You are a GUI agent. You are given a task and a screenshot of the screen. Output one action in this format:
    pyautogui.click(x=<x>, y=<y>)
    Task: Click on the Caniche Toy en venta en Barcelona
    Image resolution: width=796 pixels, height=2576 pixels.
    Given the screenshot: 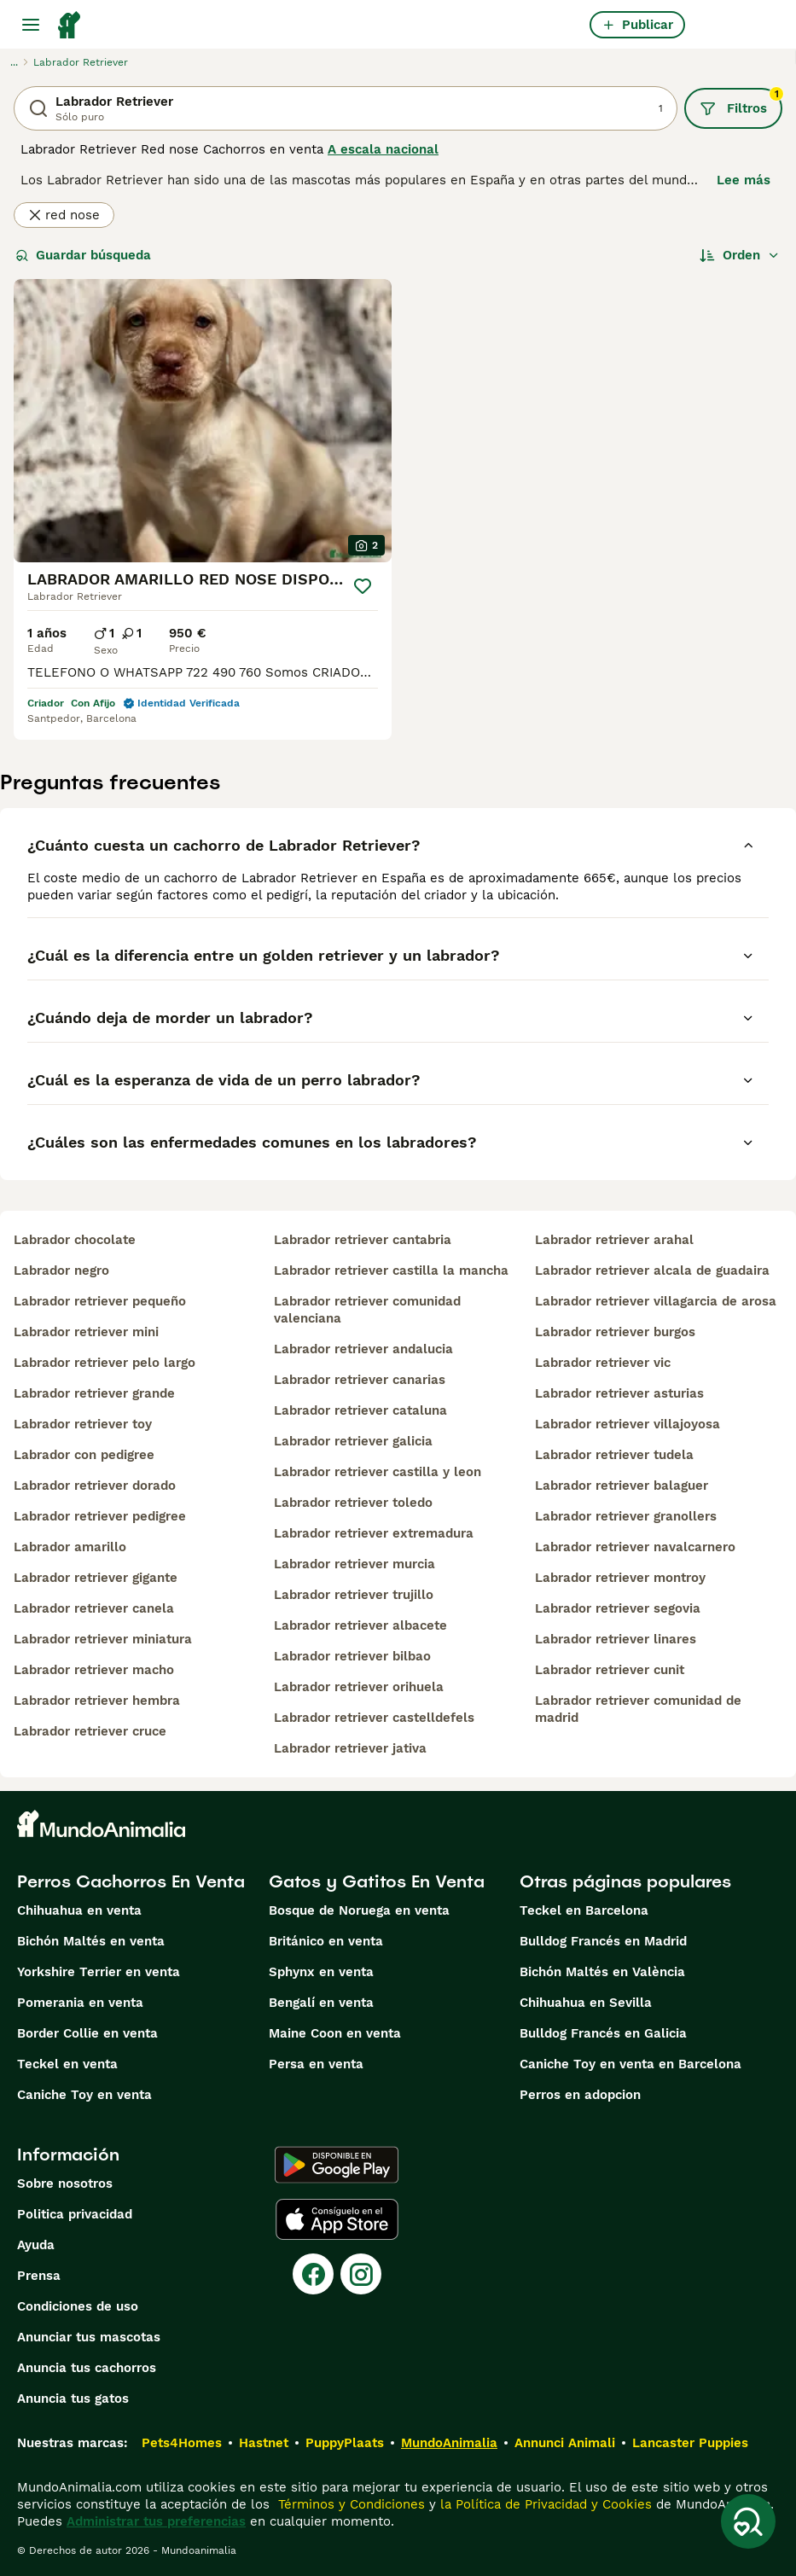 What is the action you would take?
    pyautogui.click(x=630, y=2064)
    